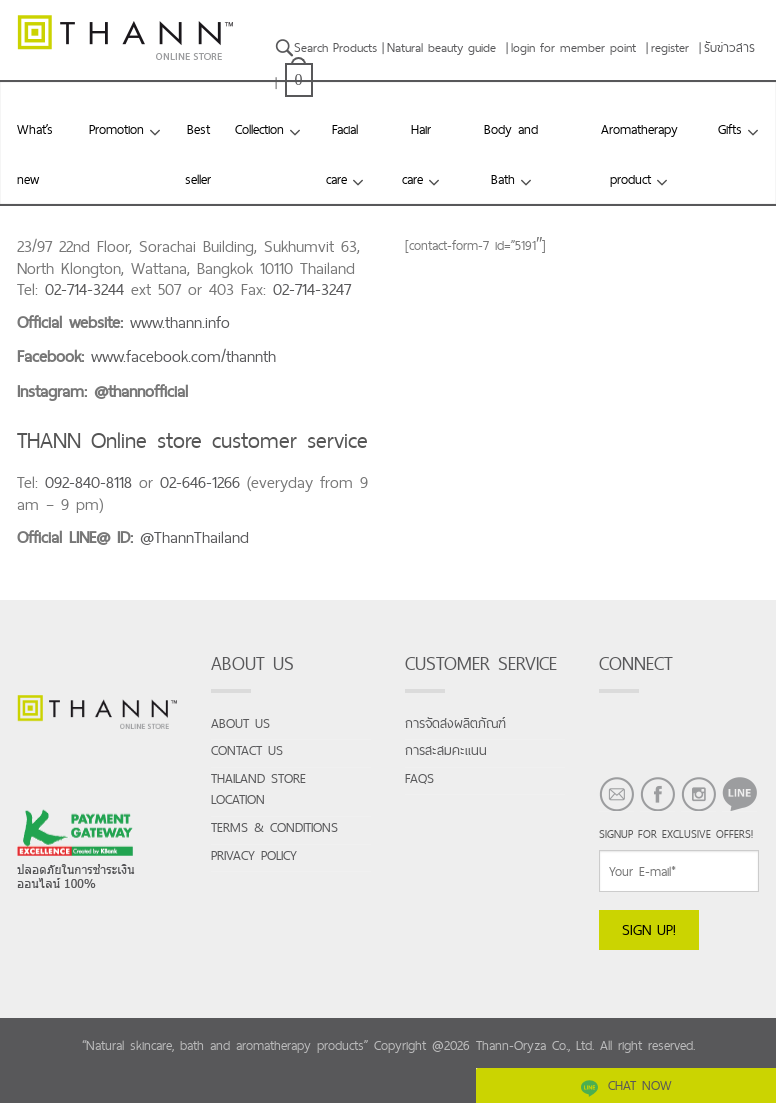 The image size is (776, 1103). What do you see at coordinates (729, 47) in the screenshot?
I see `รับข่าวสาร` at bounding box center [729, 47].